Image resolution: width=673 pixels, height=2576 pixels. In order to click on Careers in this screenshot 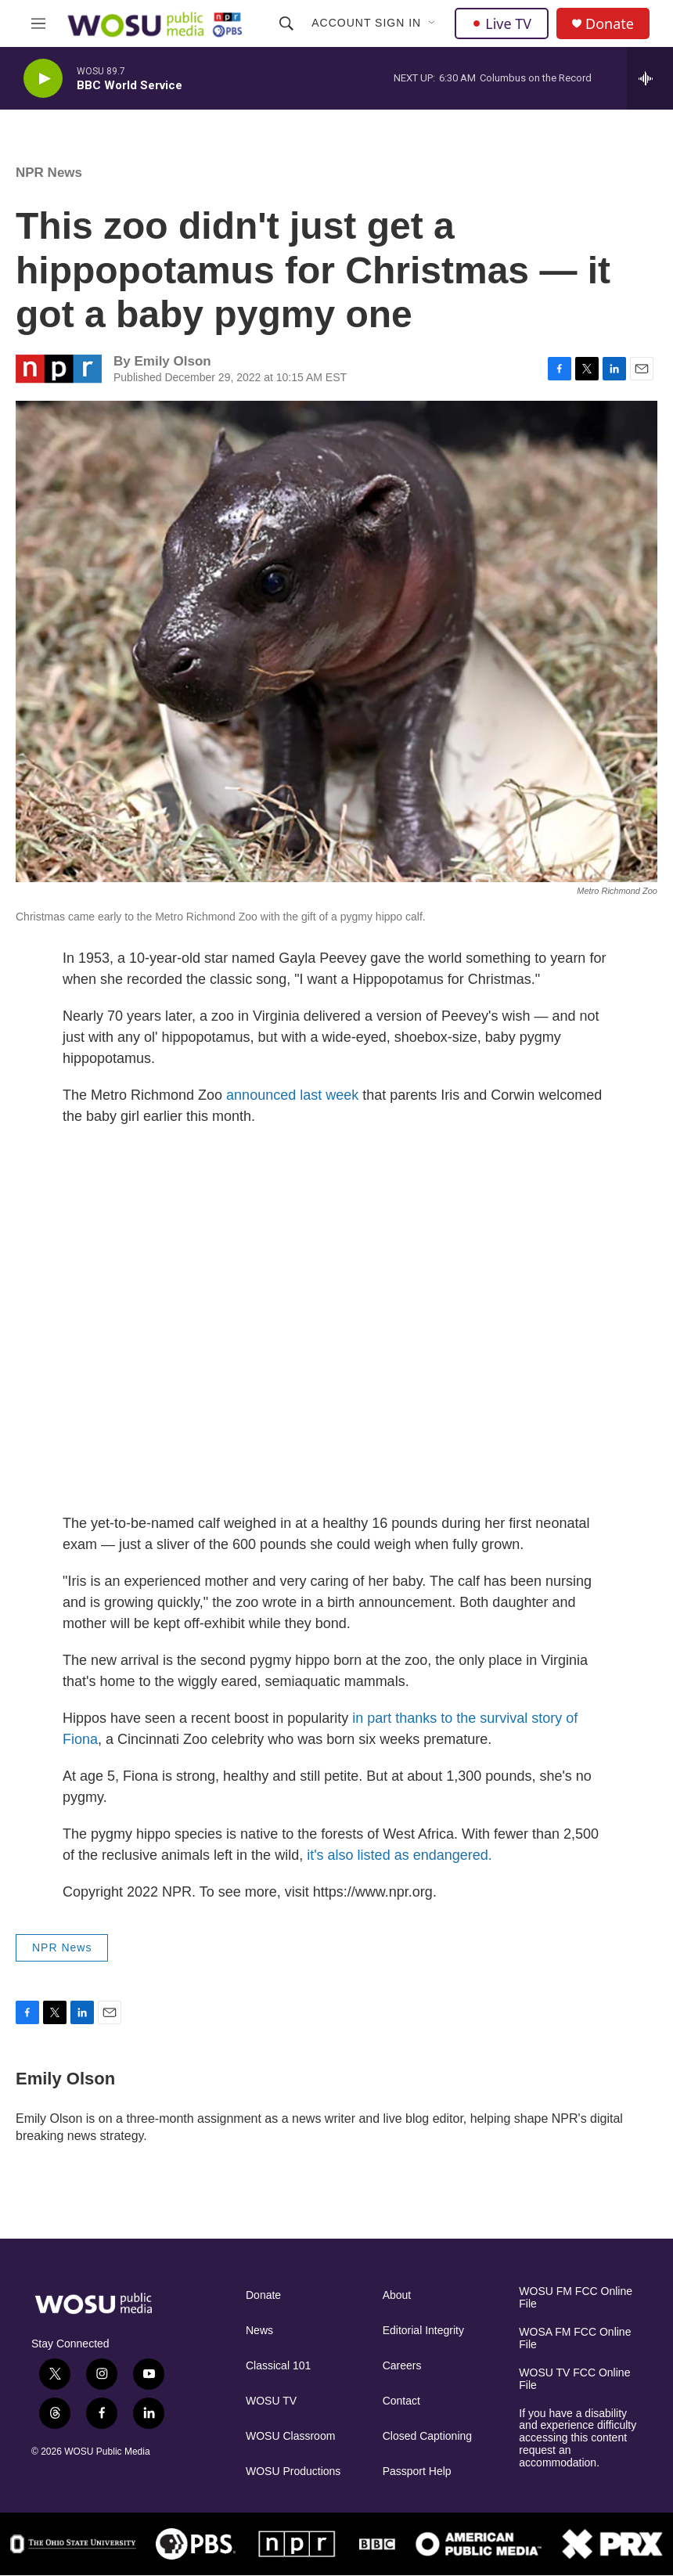, I will do `click(402, 2366)`.